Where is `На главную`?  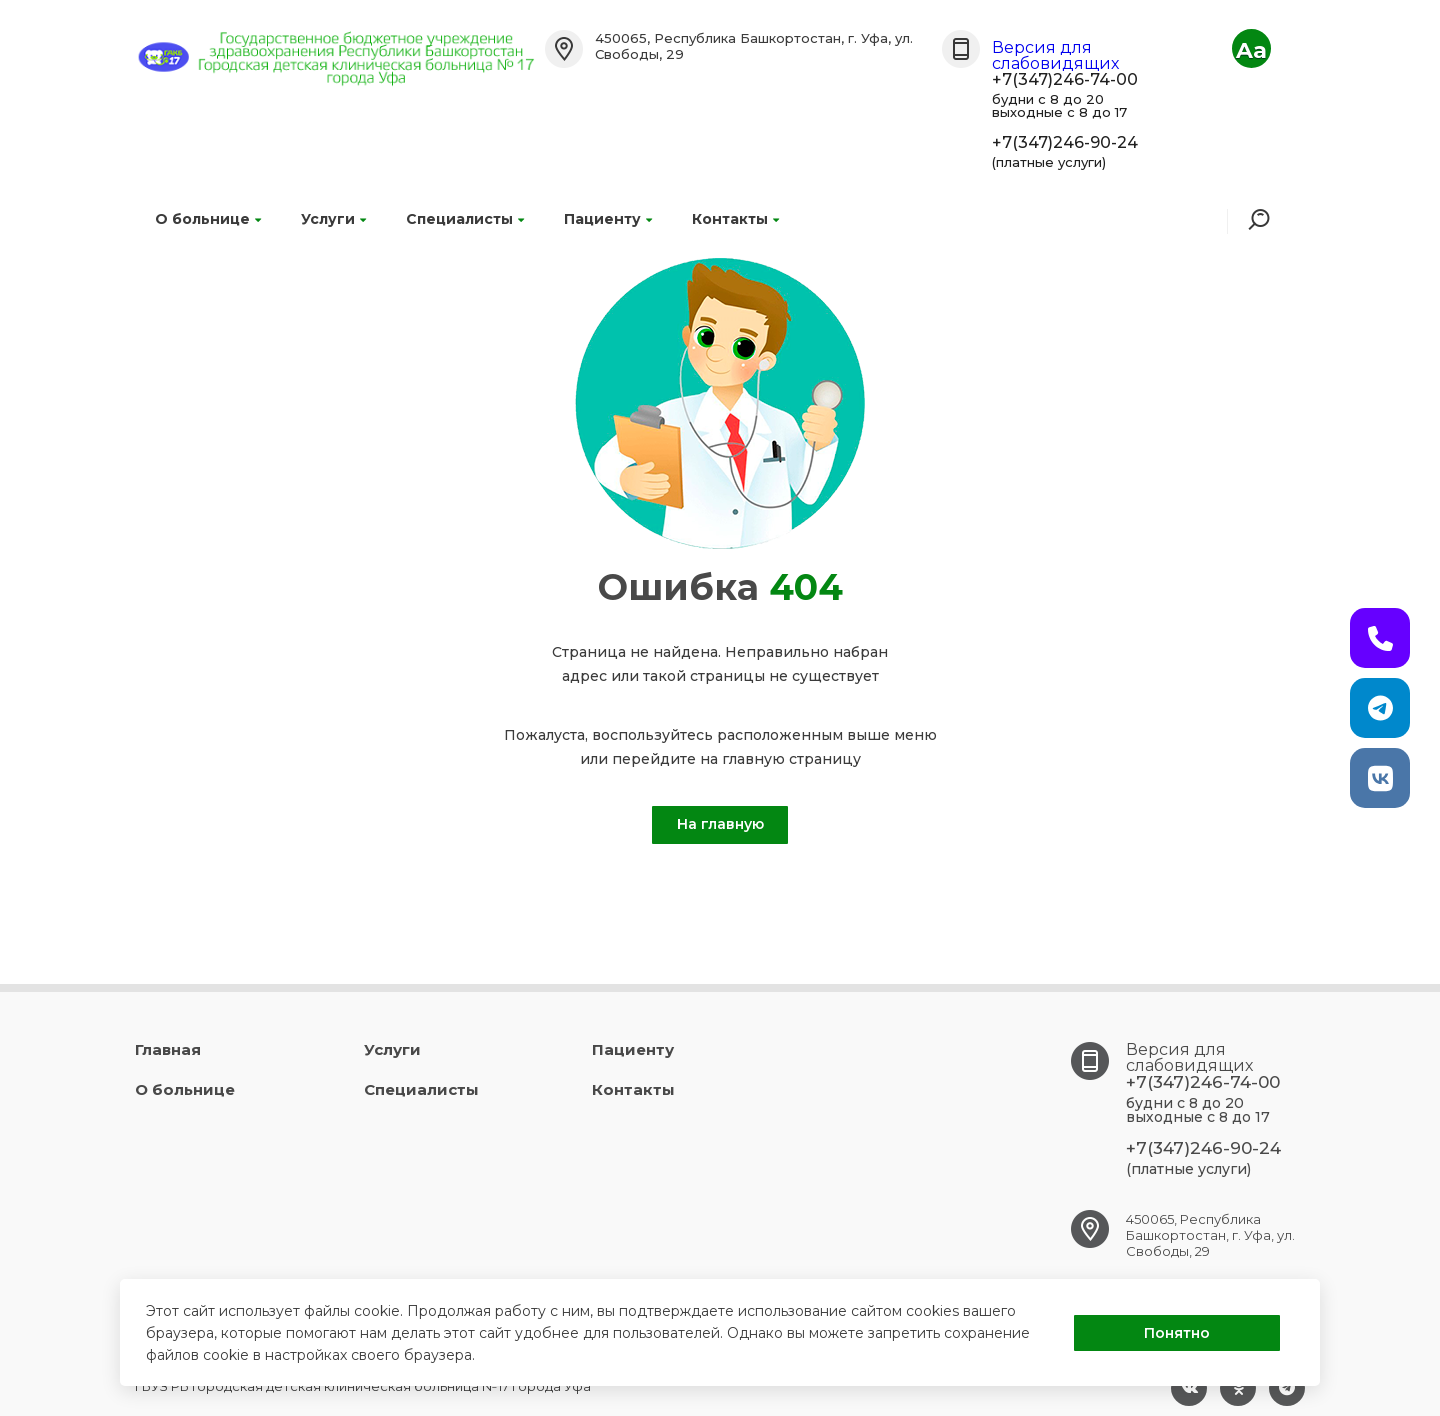
На главную is located at coordinates (720, 824).